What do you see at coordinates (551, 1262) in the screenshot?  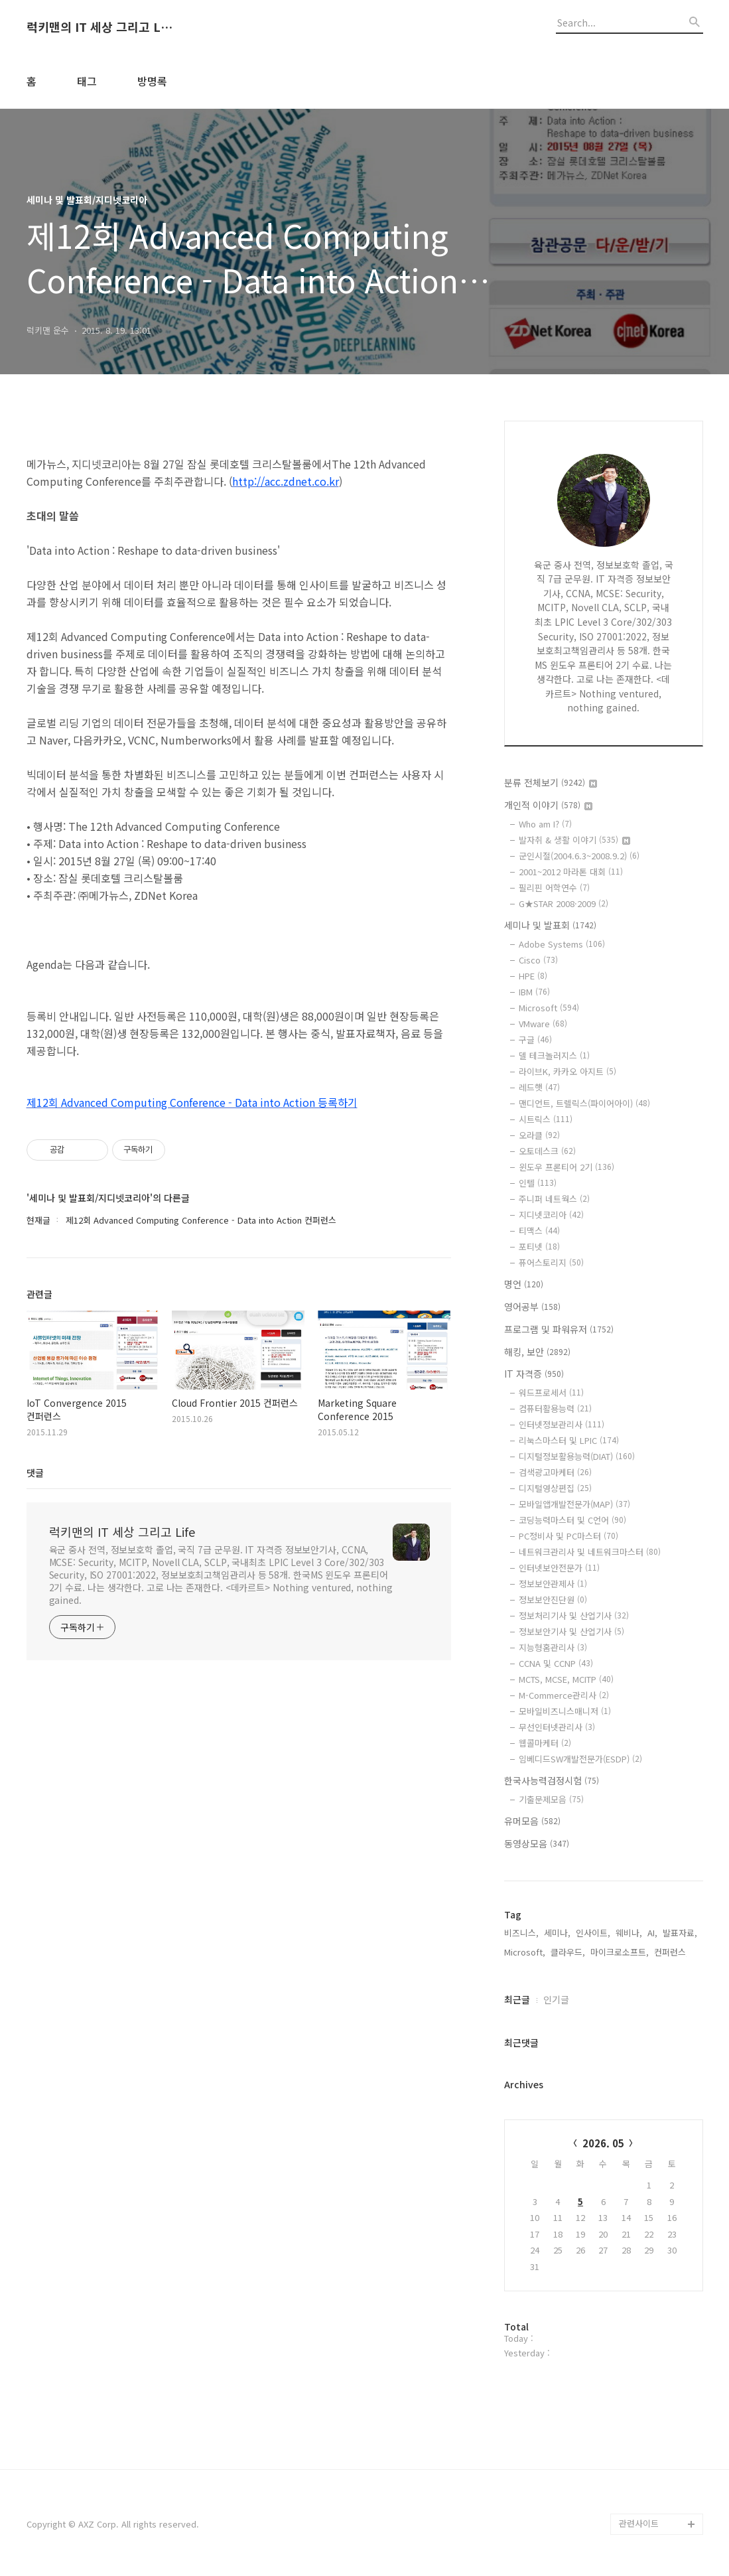 I see `퓨어스토리지` at bounding box center [551, 1262].